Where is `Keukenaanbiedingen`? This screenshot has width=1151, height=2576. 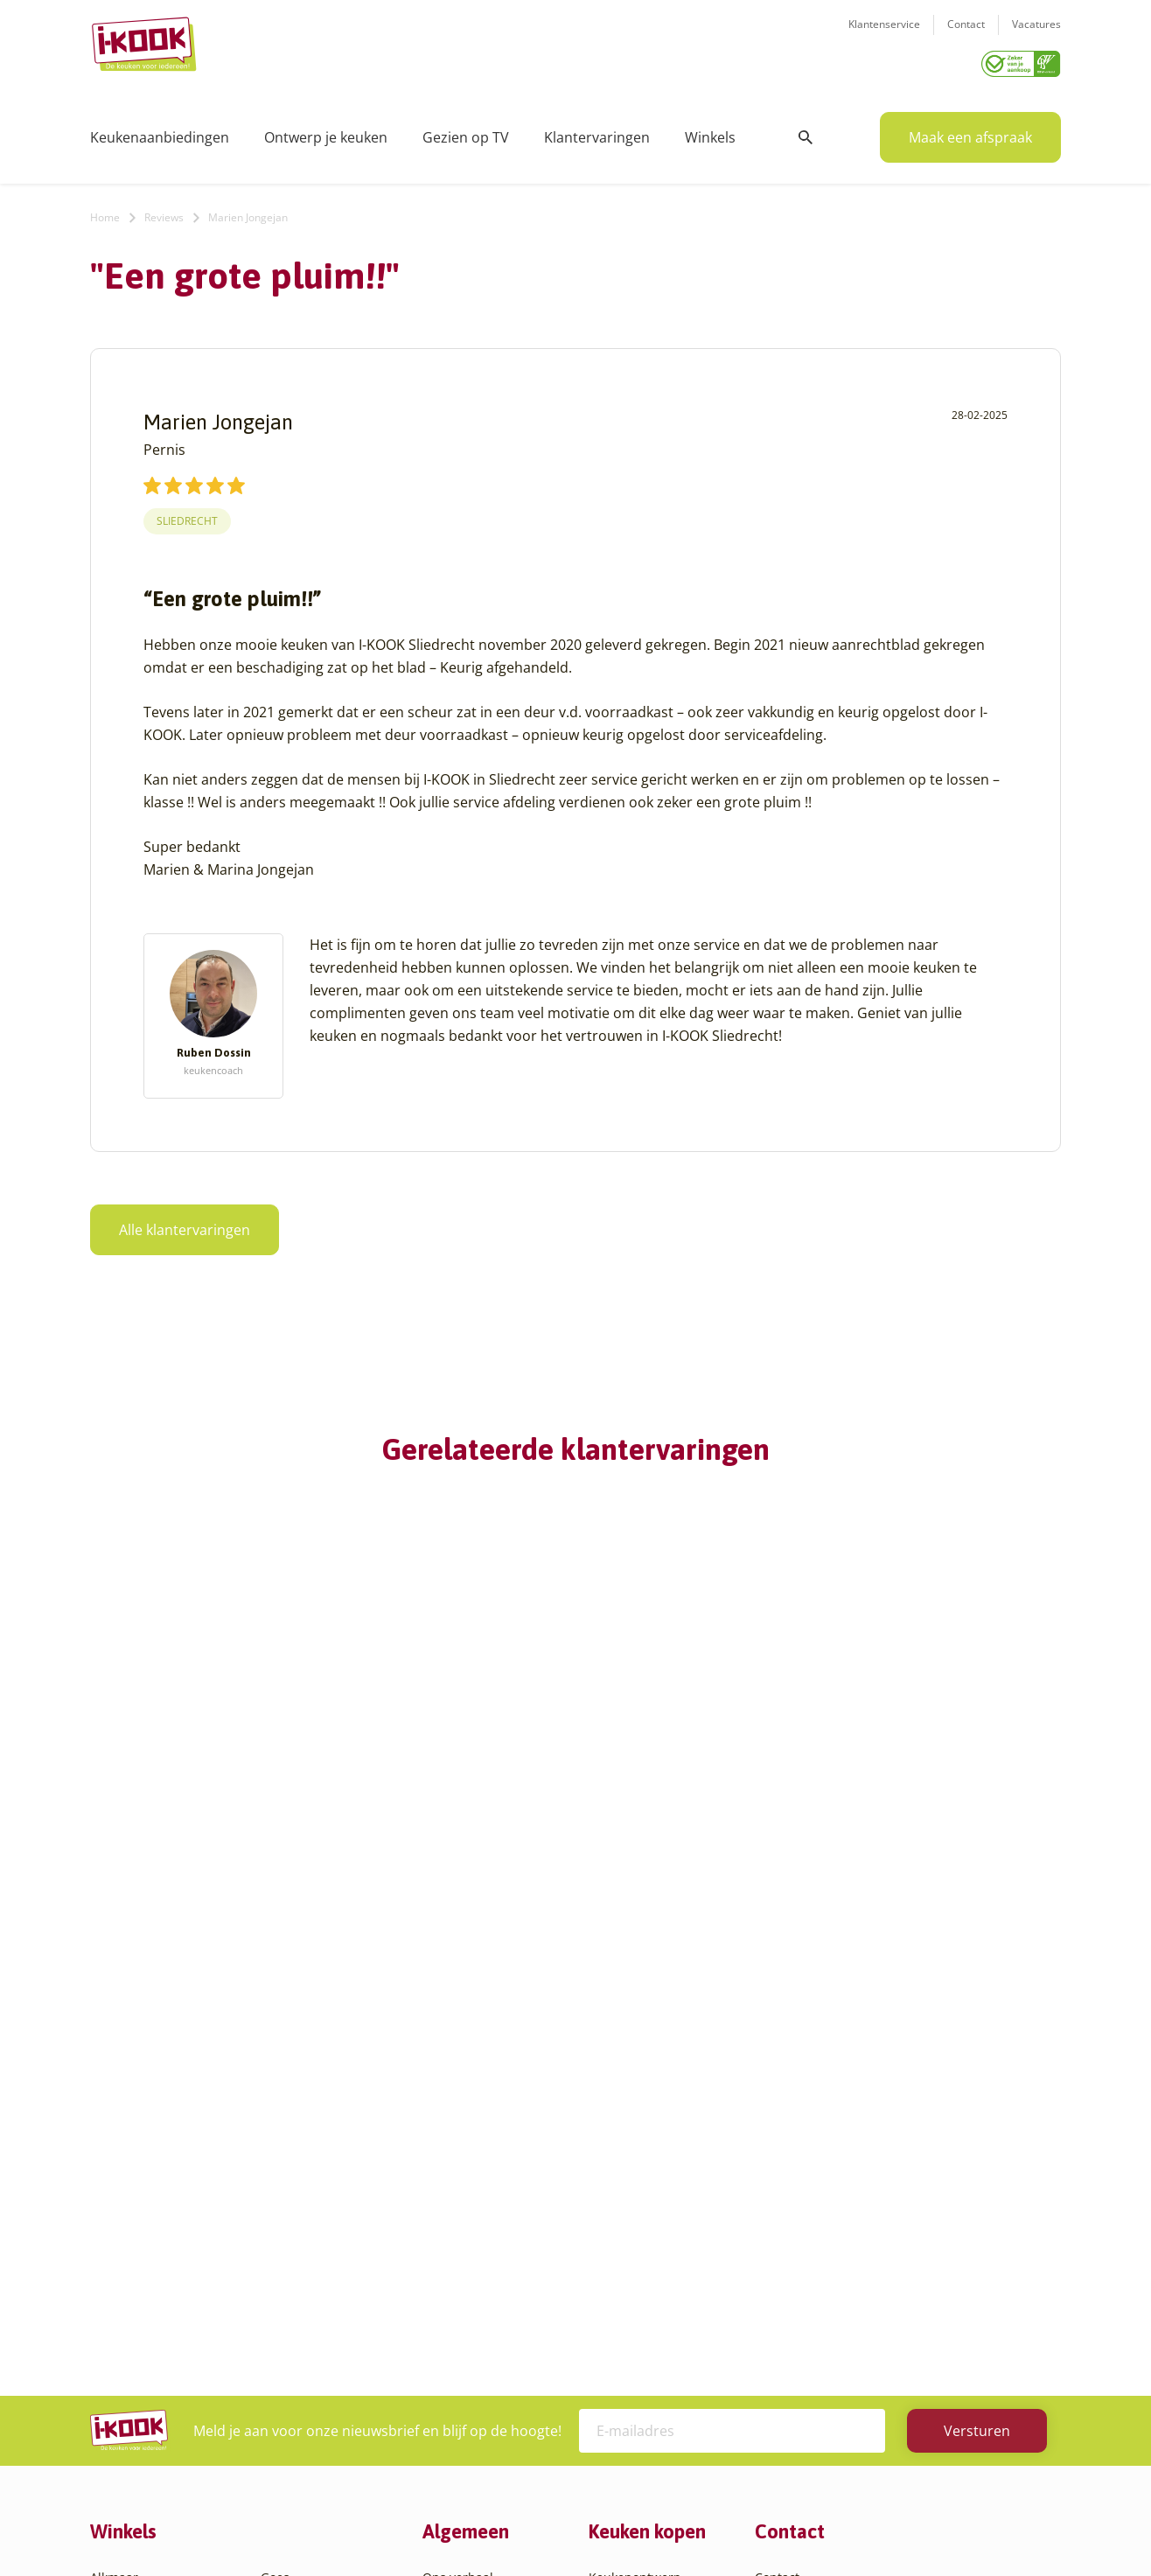 Keukenaanbiedingen is located at coordinates (159, 131).